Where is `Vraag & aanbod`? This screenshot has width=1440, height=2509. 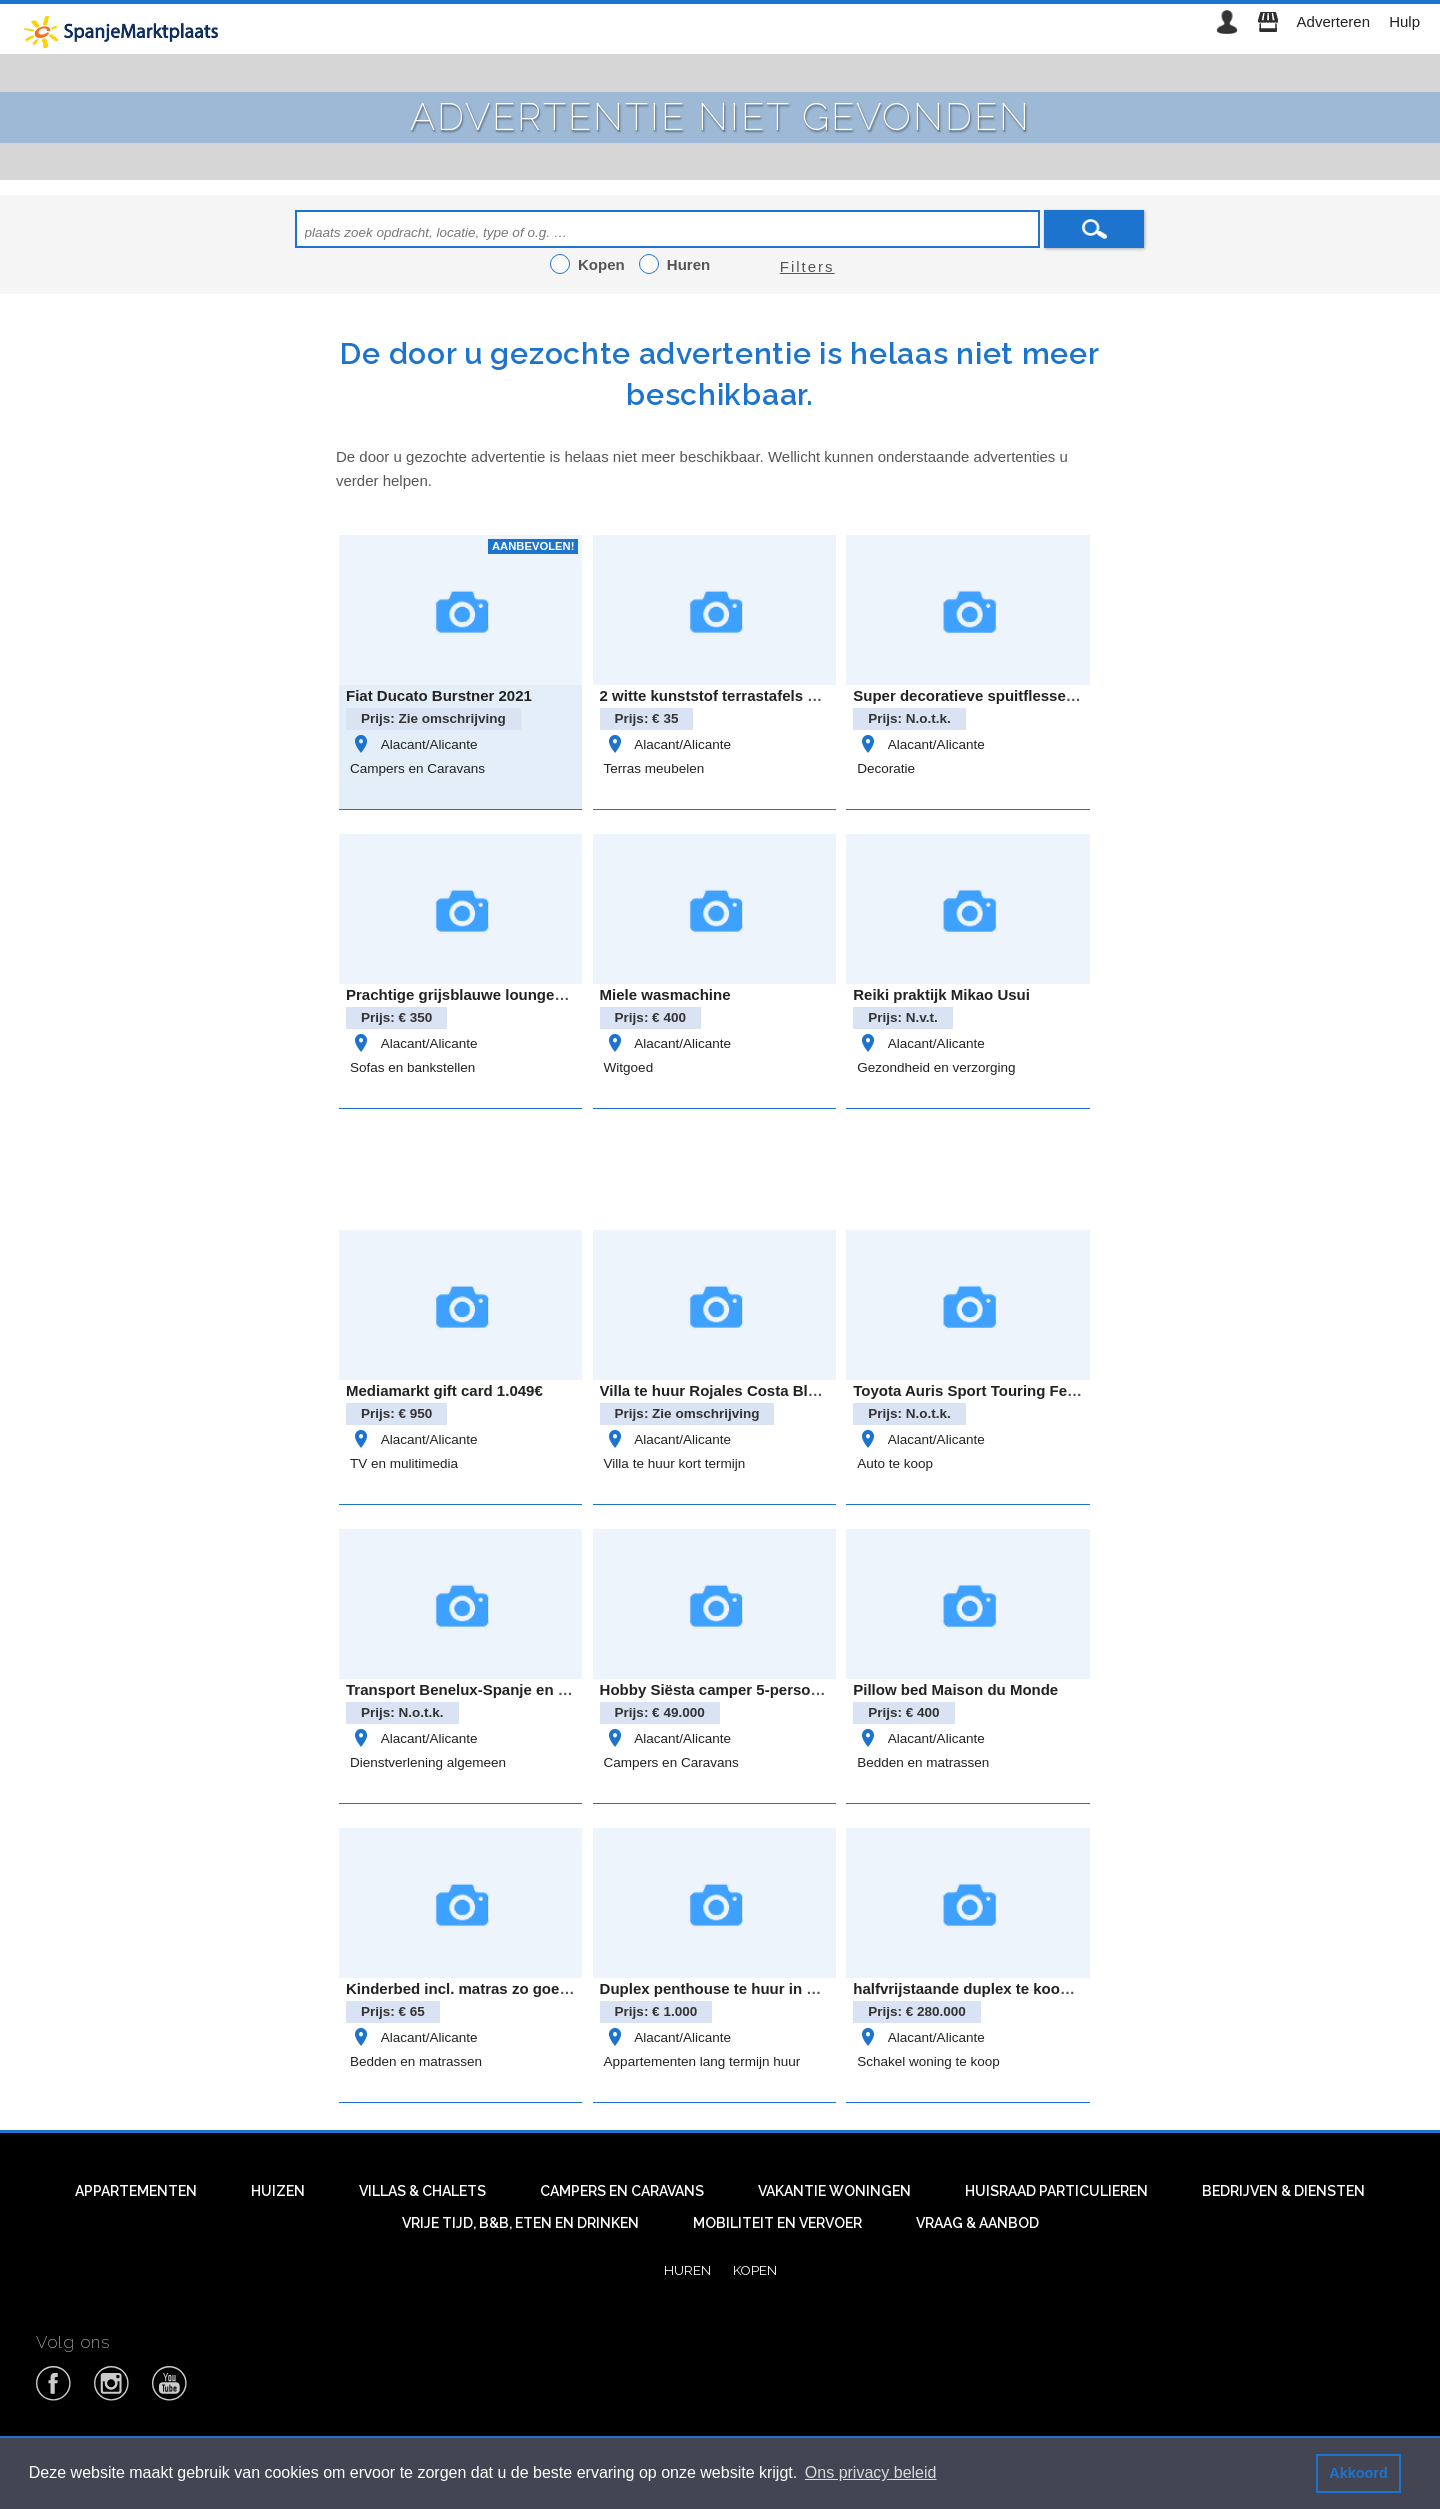
Vraag & aanbod is located at coordinates (977, 2223).